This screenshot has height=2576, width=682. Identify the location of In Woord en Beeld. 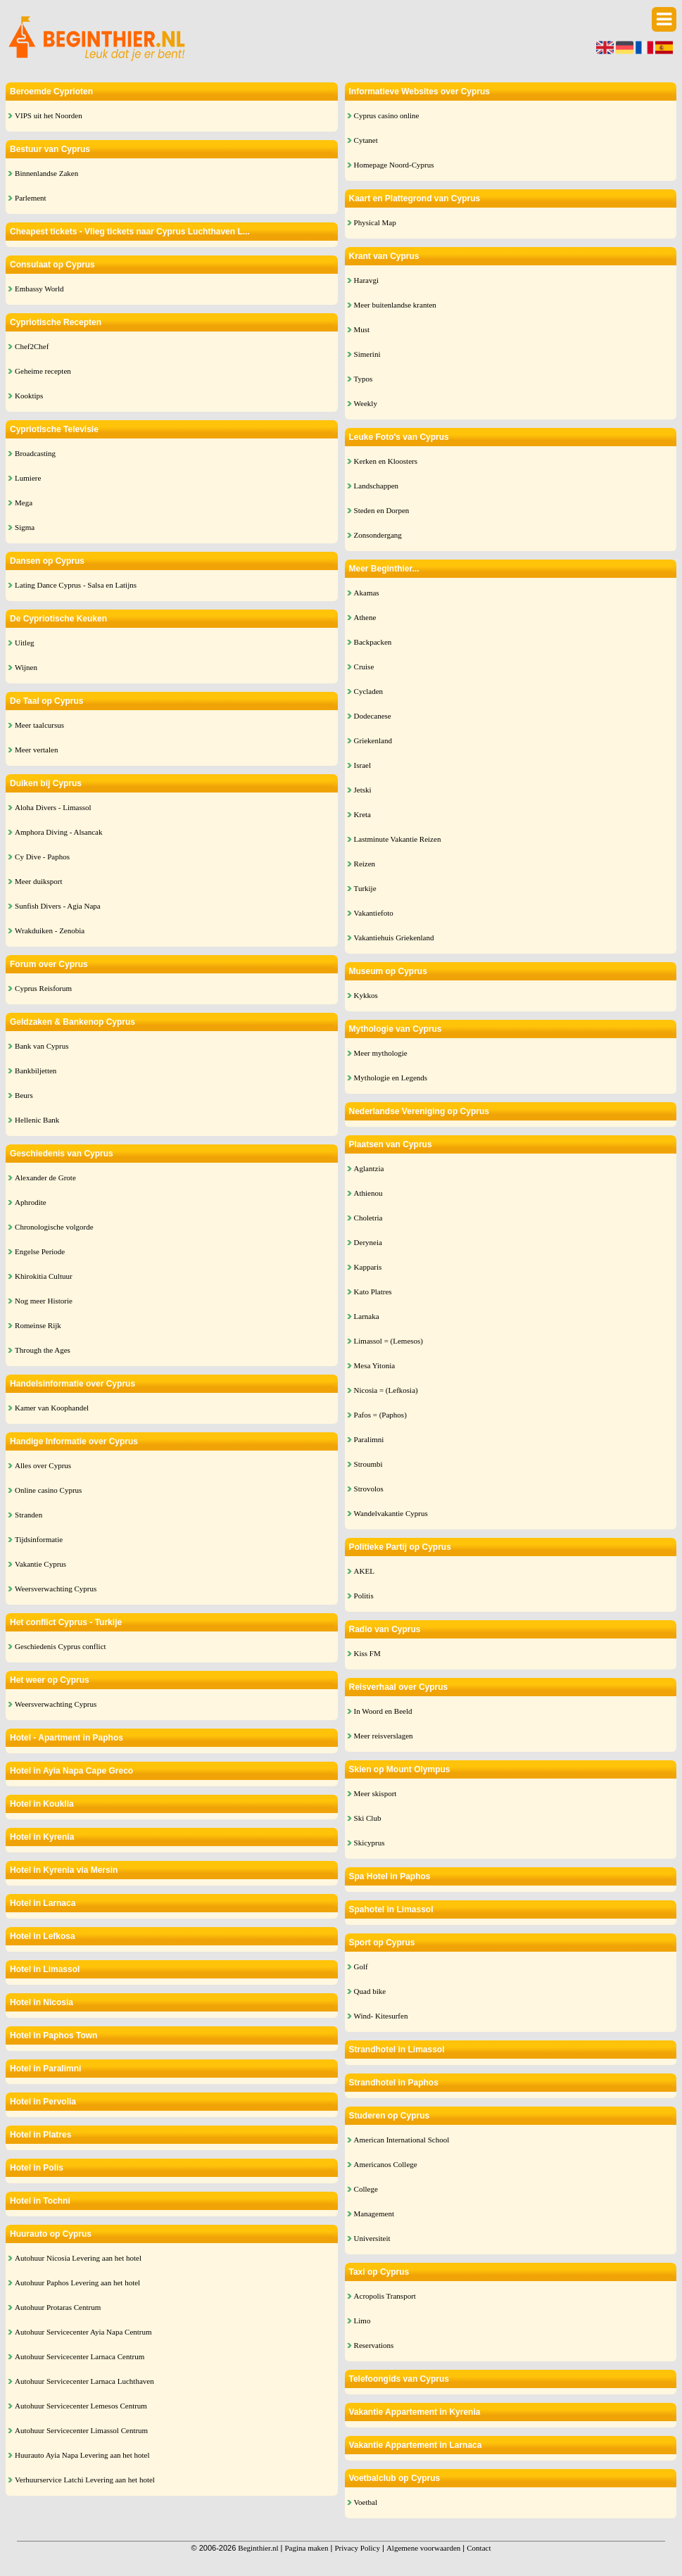
(383, 1711).